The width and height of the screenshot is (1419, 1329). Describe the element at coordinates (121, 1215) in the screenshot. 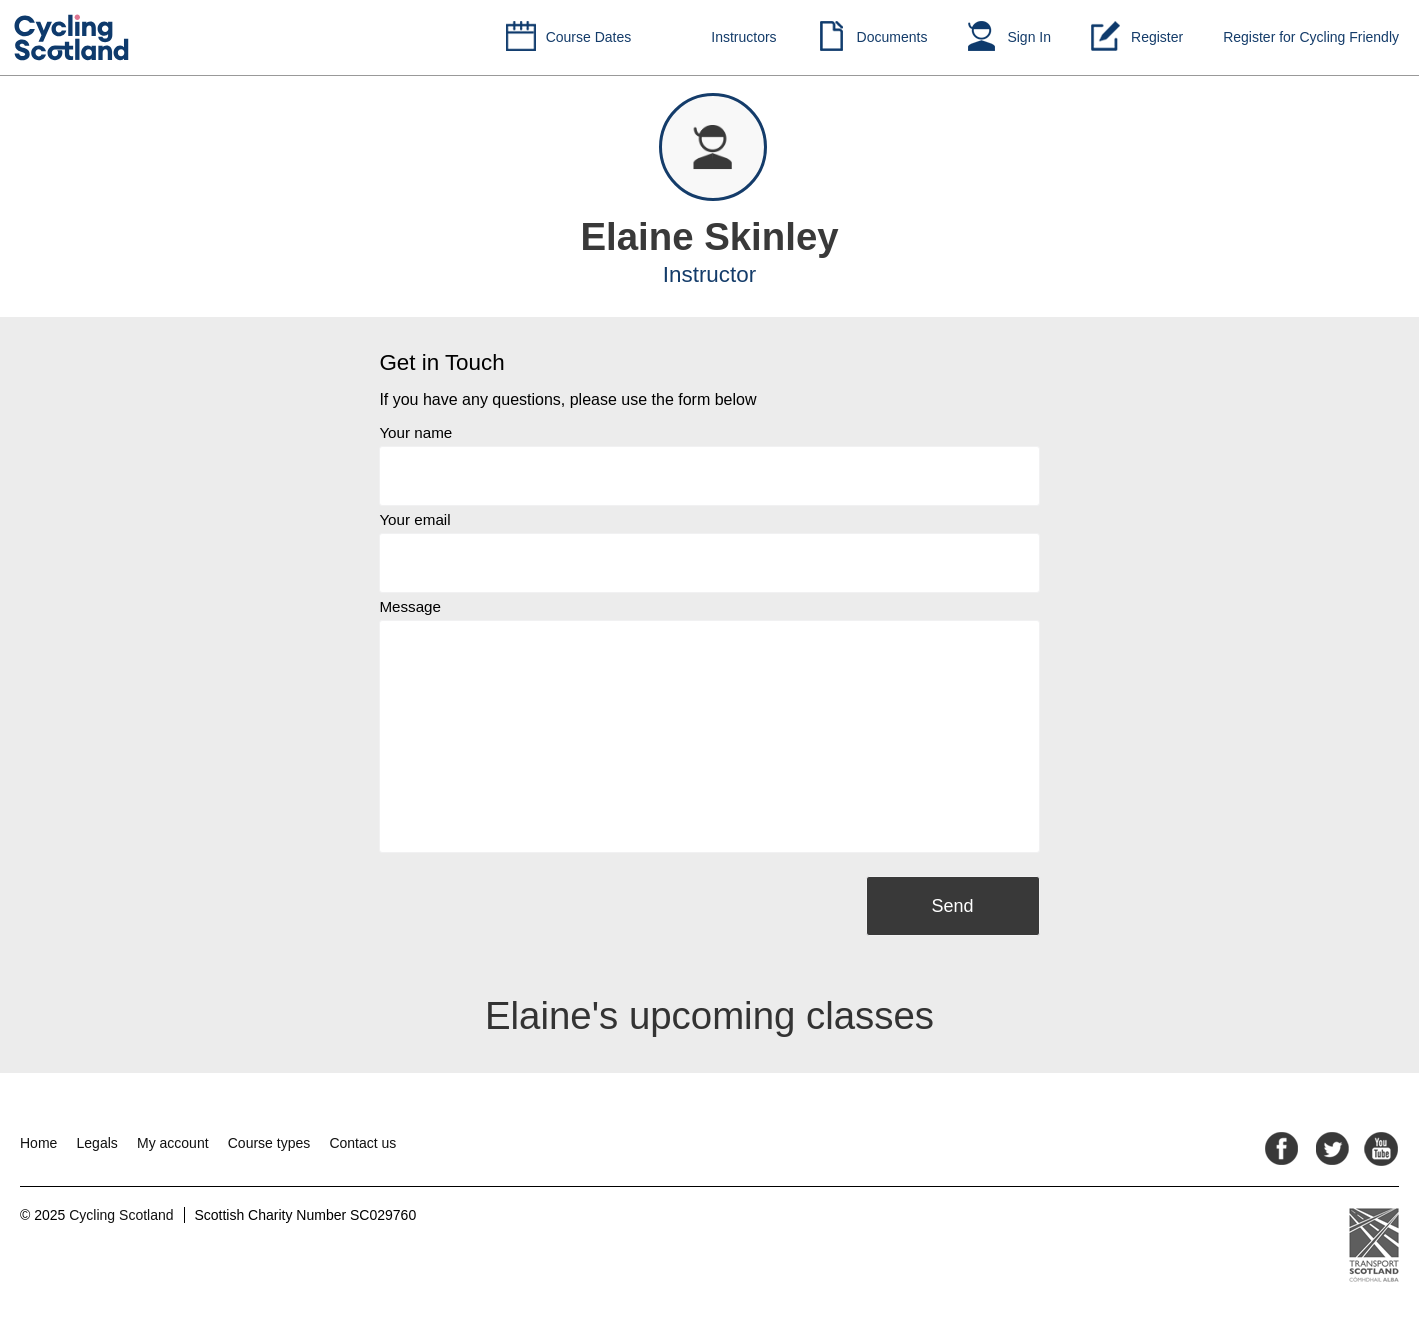

I see `Cycling Scotland` at that location.